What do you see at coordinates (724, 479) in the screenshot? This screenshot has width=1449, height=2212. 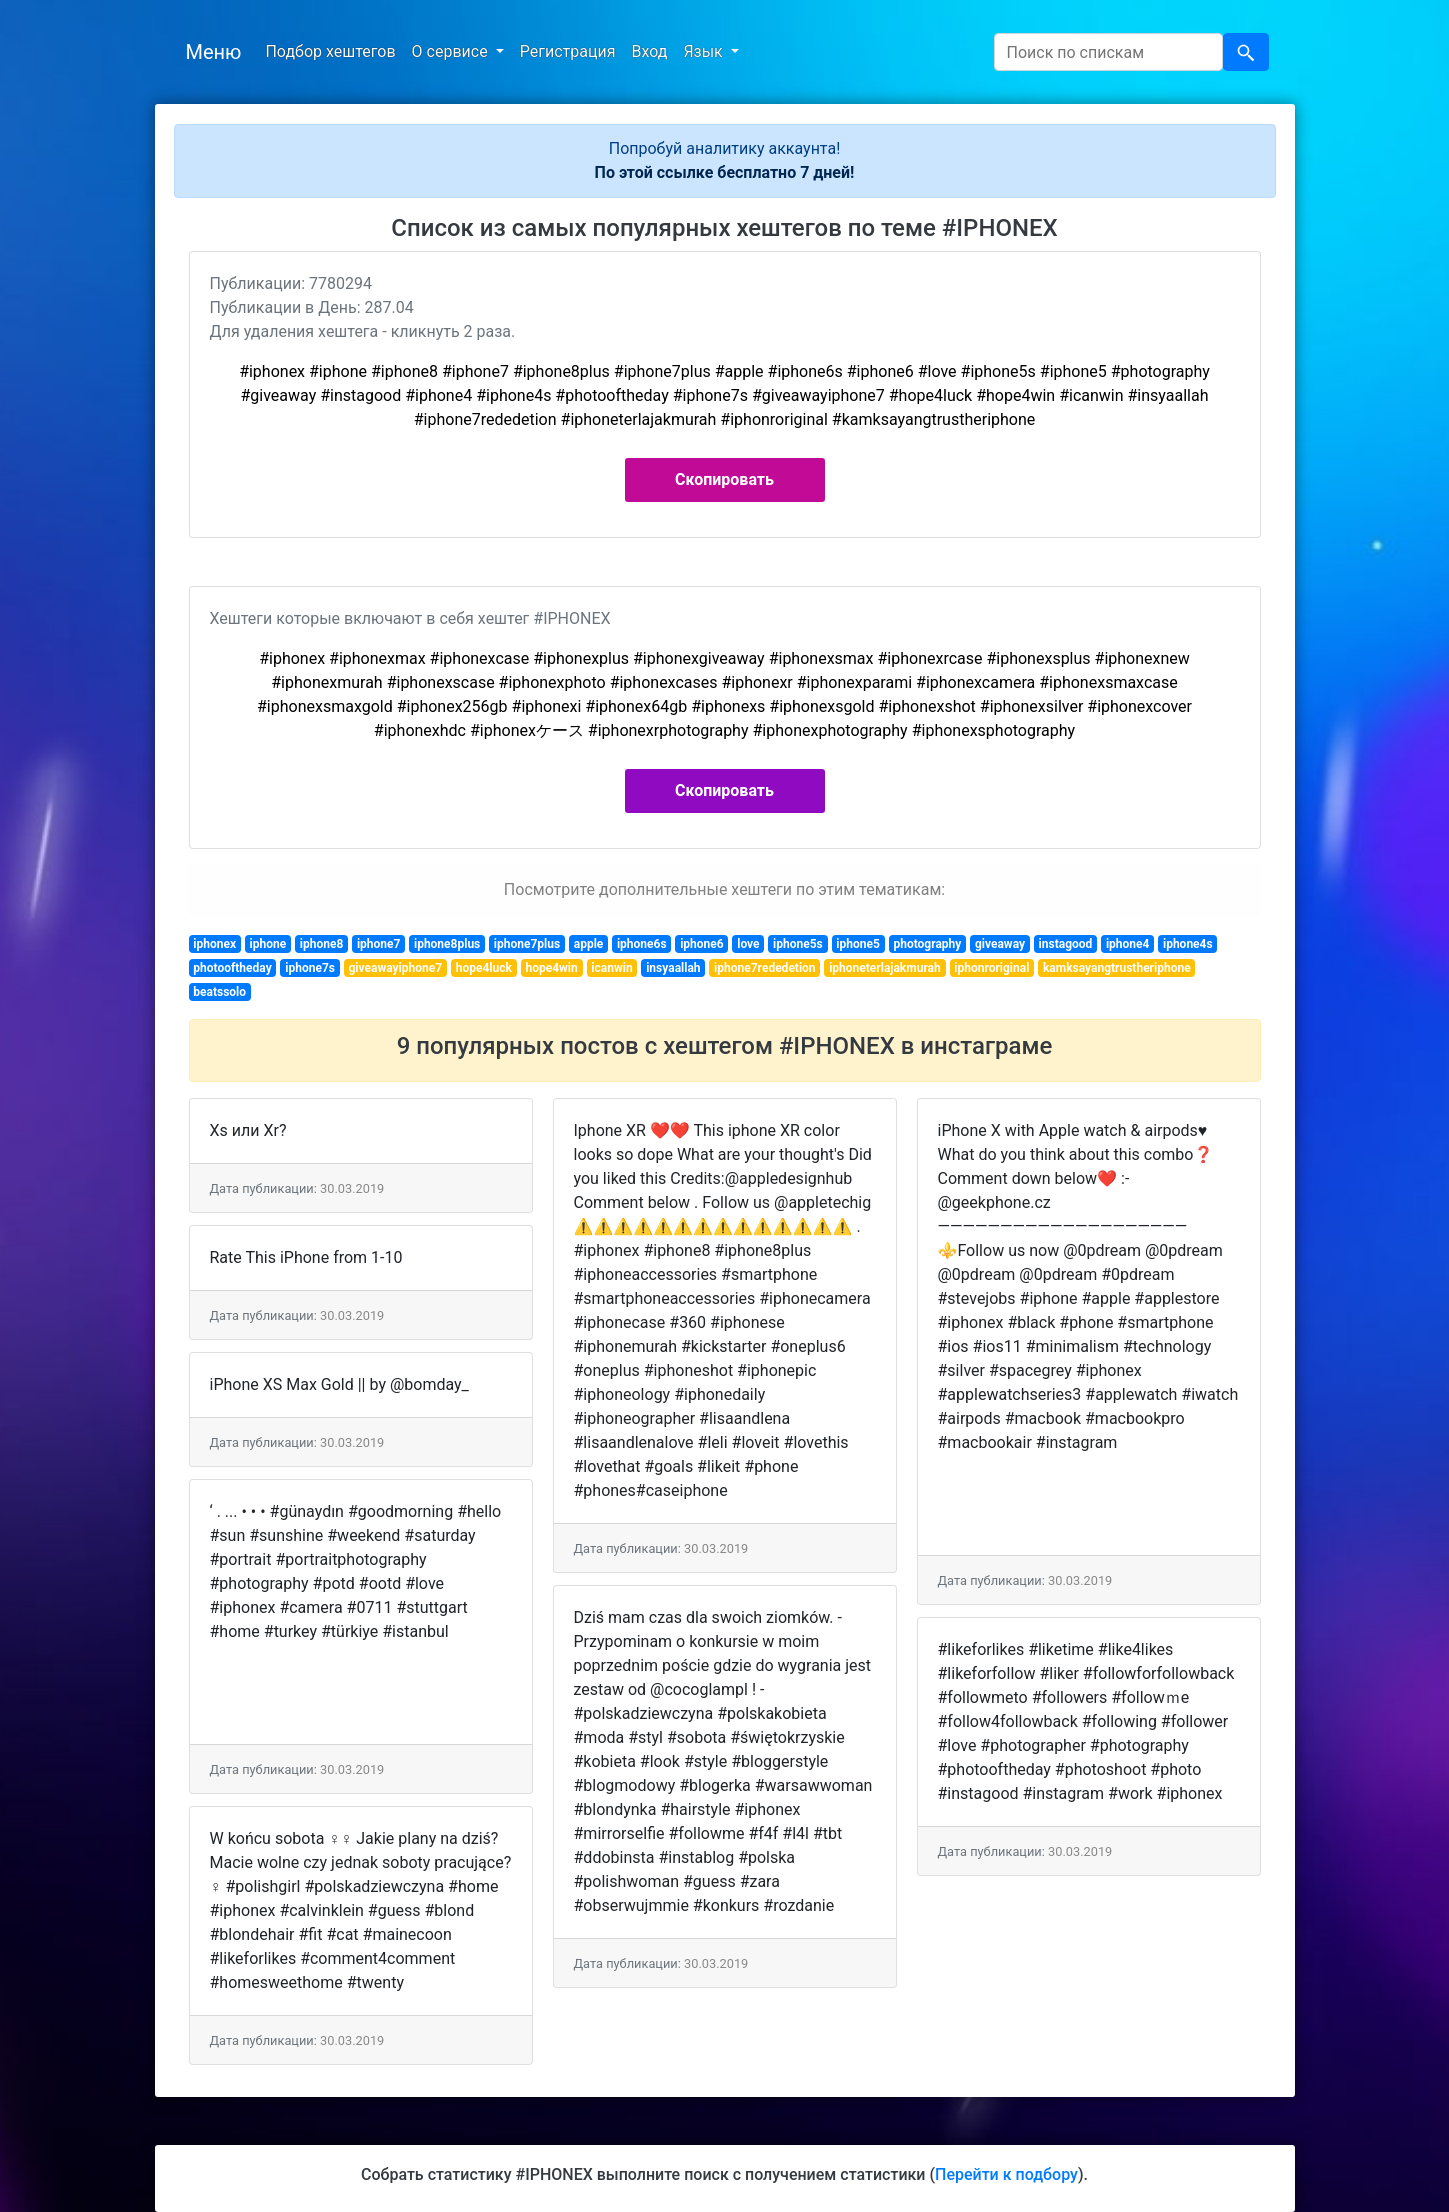 I see `Скопировать [button]` at bounding box center [724, 479].